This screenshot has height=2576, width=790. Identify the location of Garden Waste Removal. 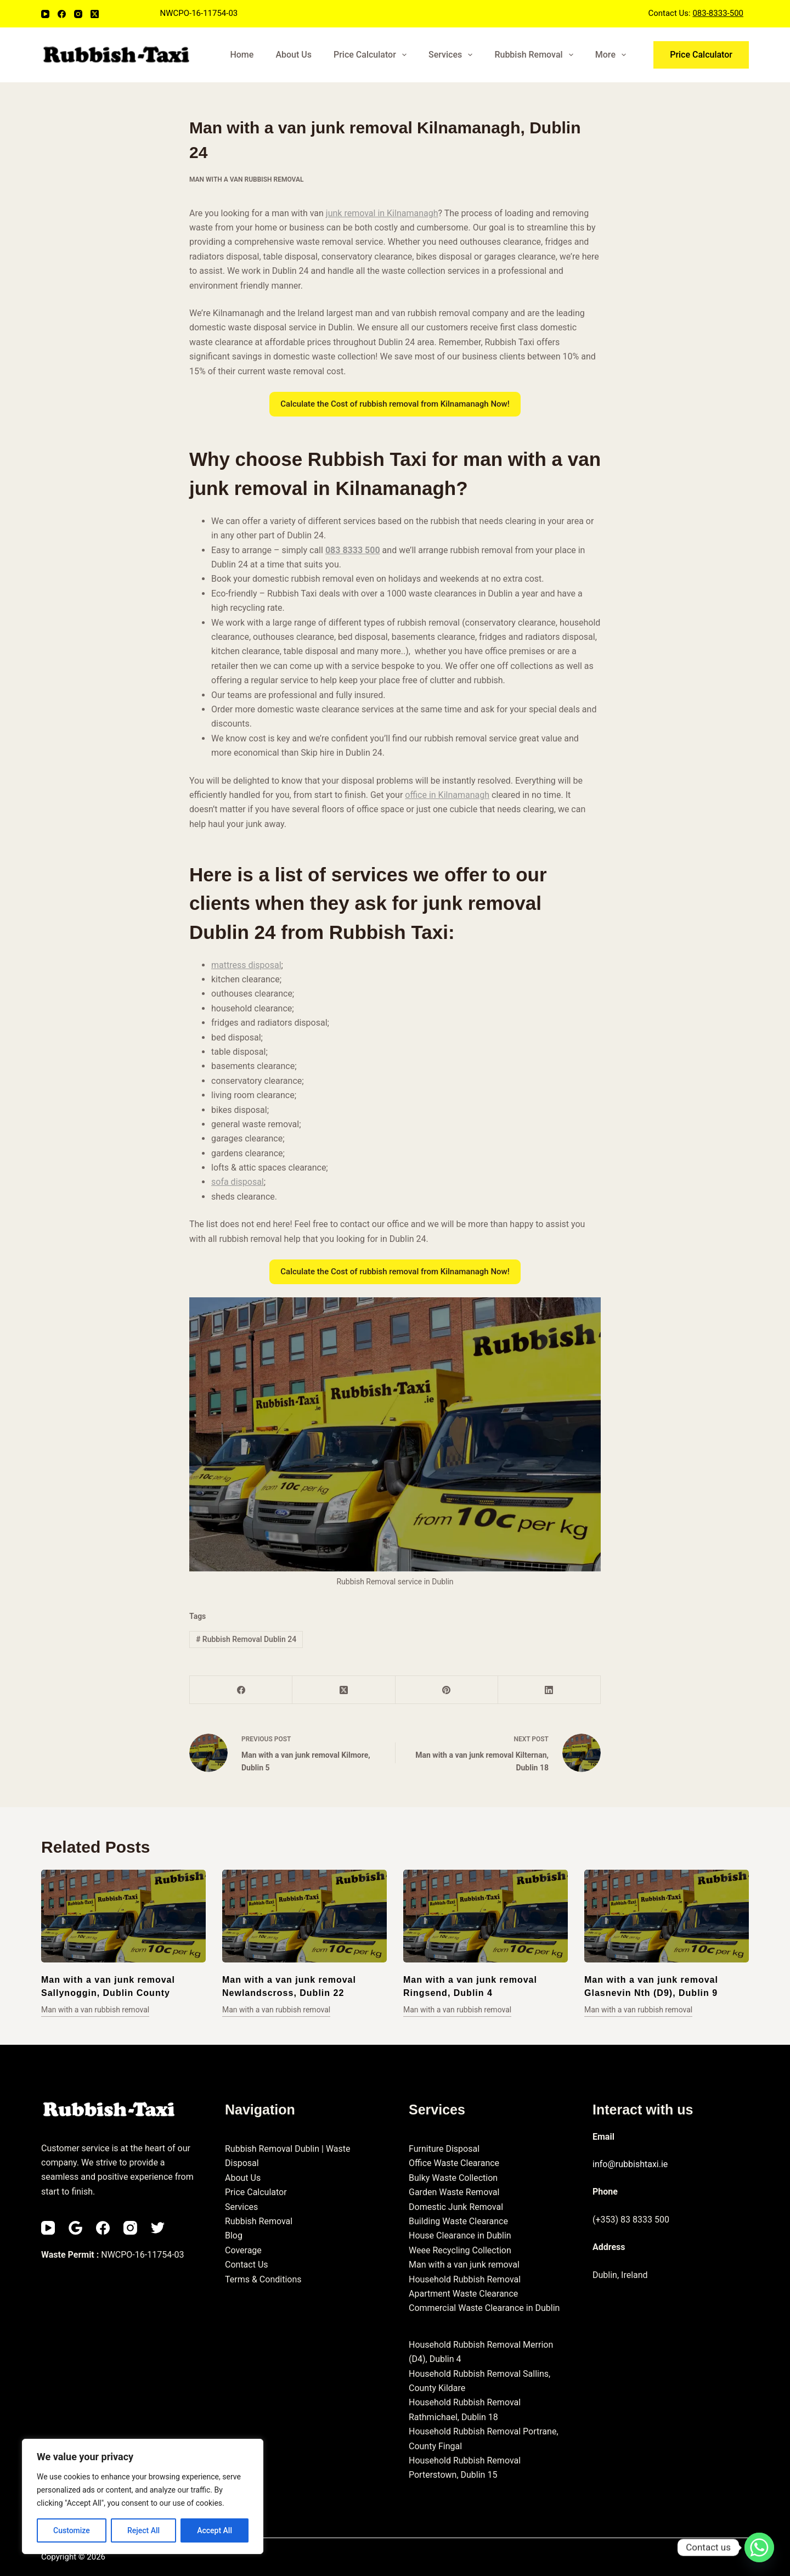
(454, 2192).